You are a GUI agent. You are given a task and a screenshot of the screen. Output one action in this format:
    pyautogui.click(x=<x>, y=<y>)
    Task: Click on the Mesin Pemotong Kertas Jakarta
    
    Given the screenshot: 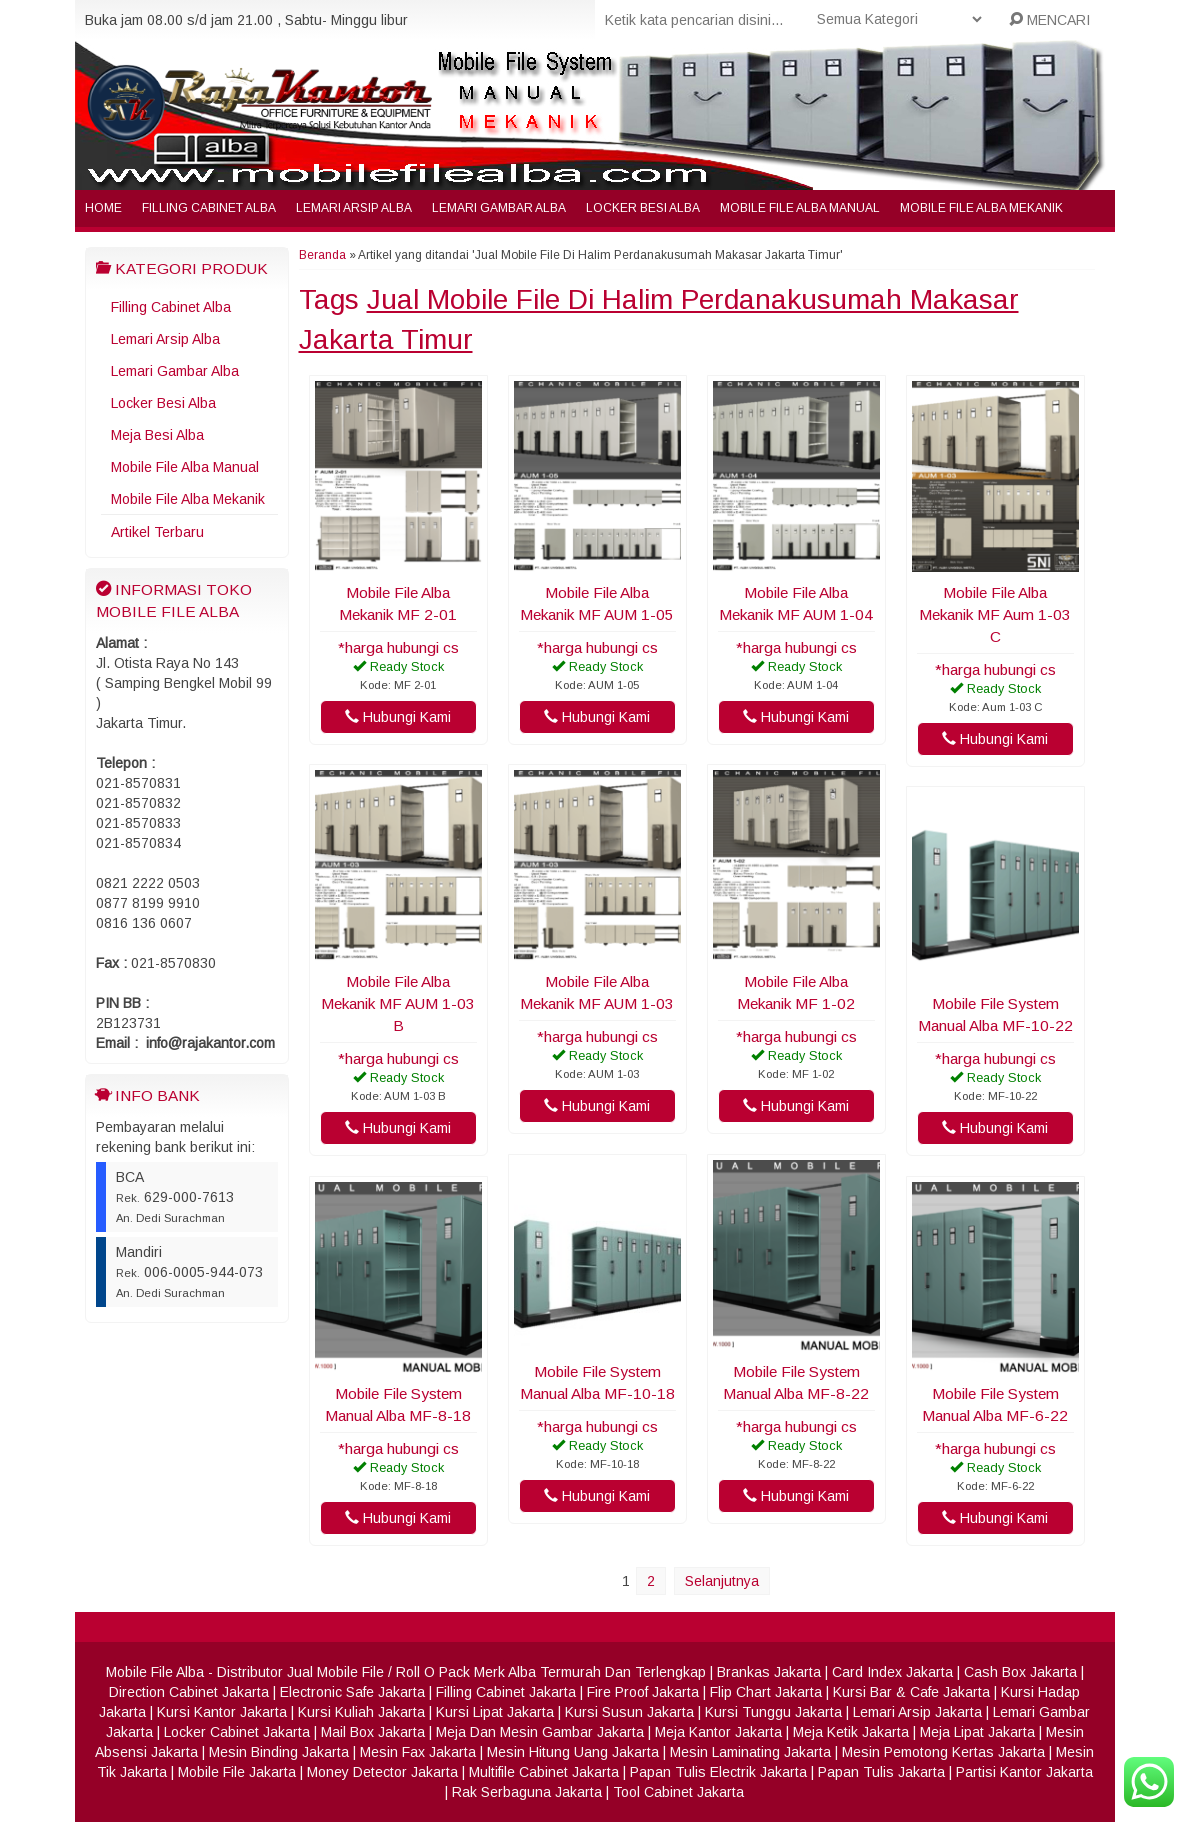 What is the action you would take?
    pyautogui.click(x=943, y=1752)
    